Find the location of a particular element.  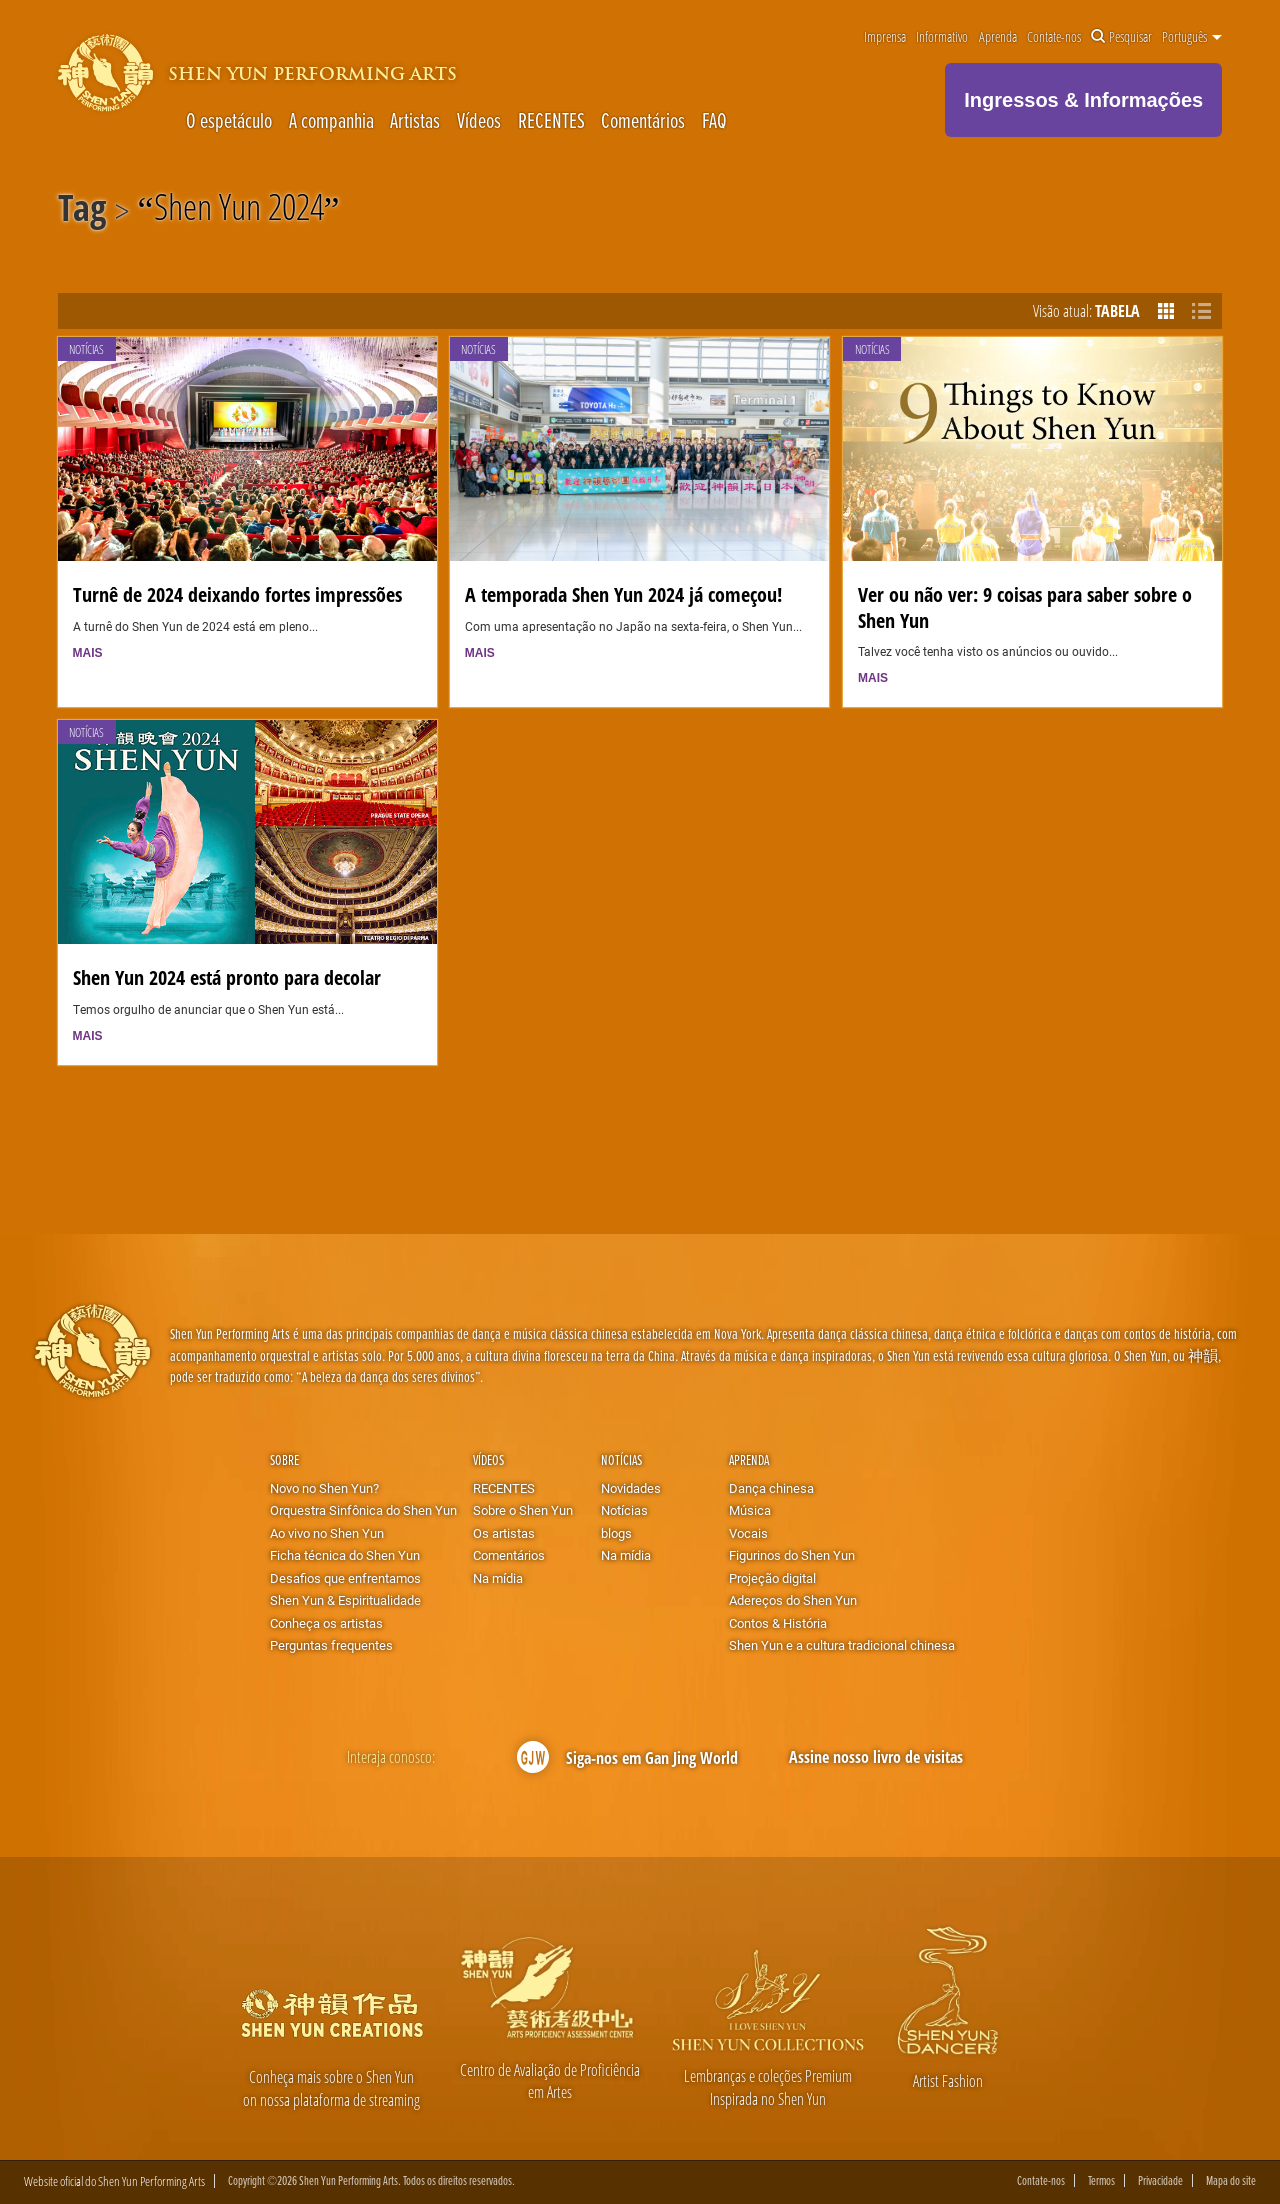

Privacidade is located at coordinates (1160, 2180).